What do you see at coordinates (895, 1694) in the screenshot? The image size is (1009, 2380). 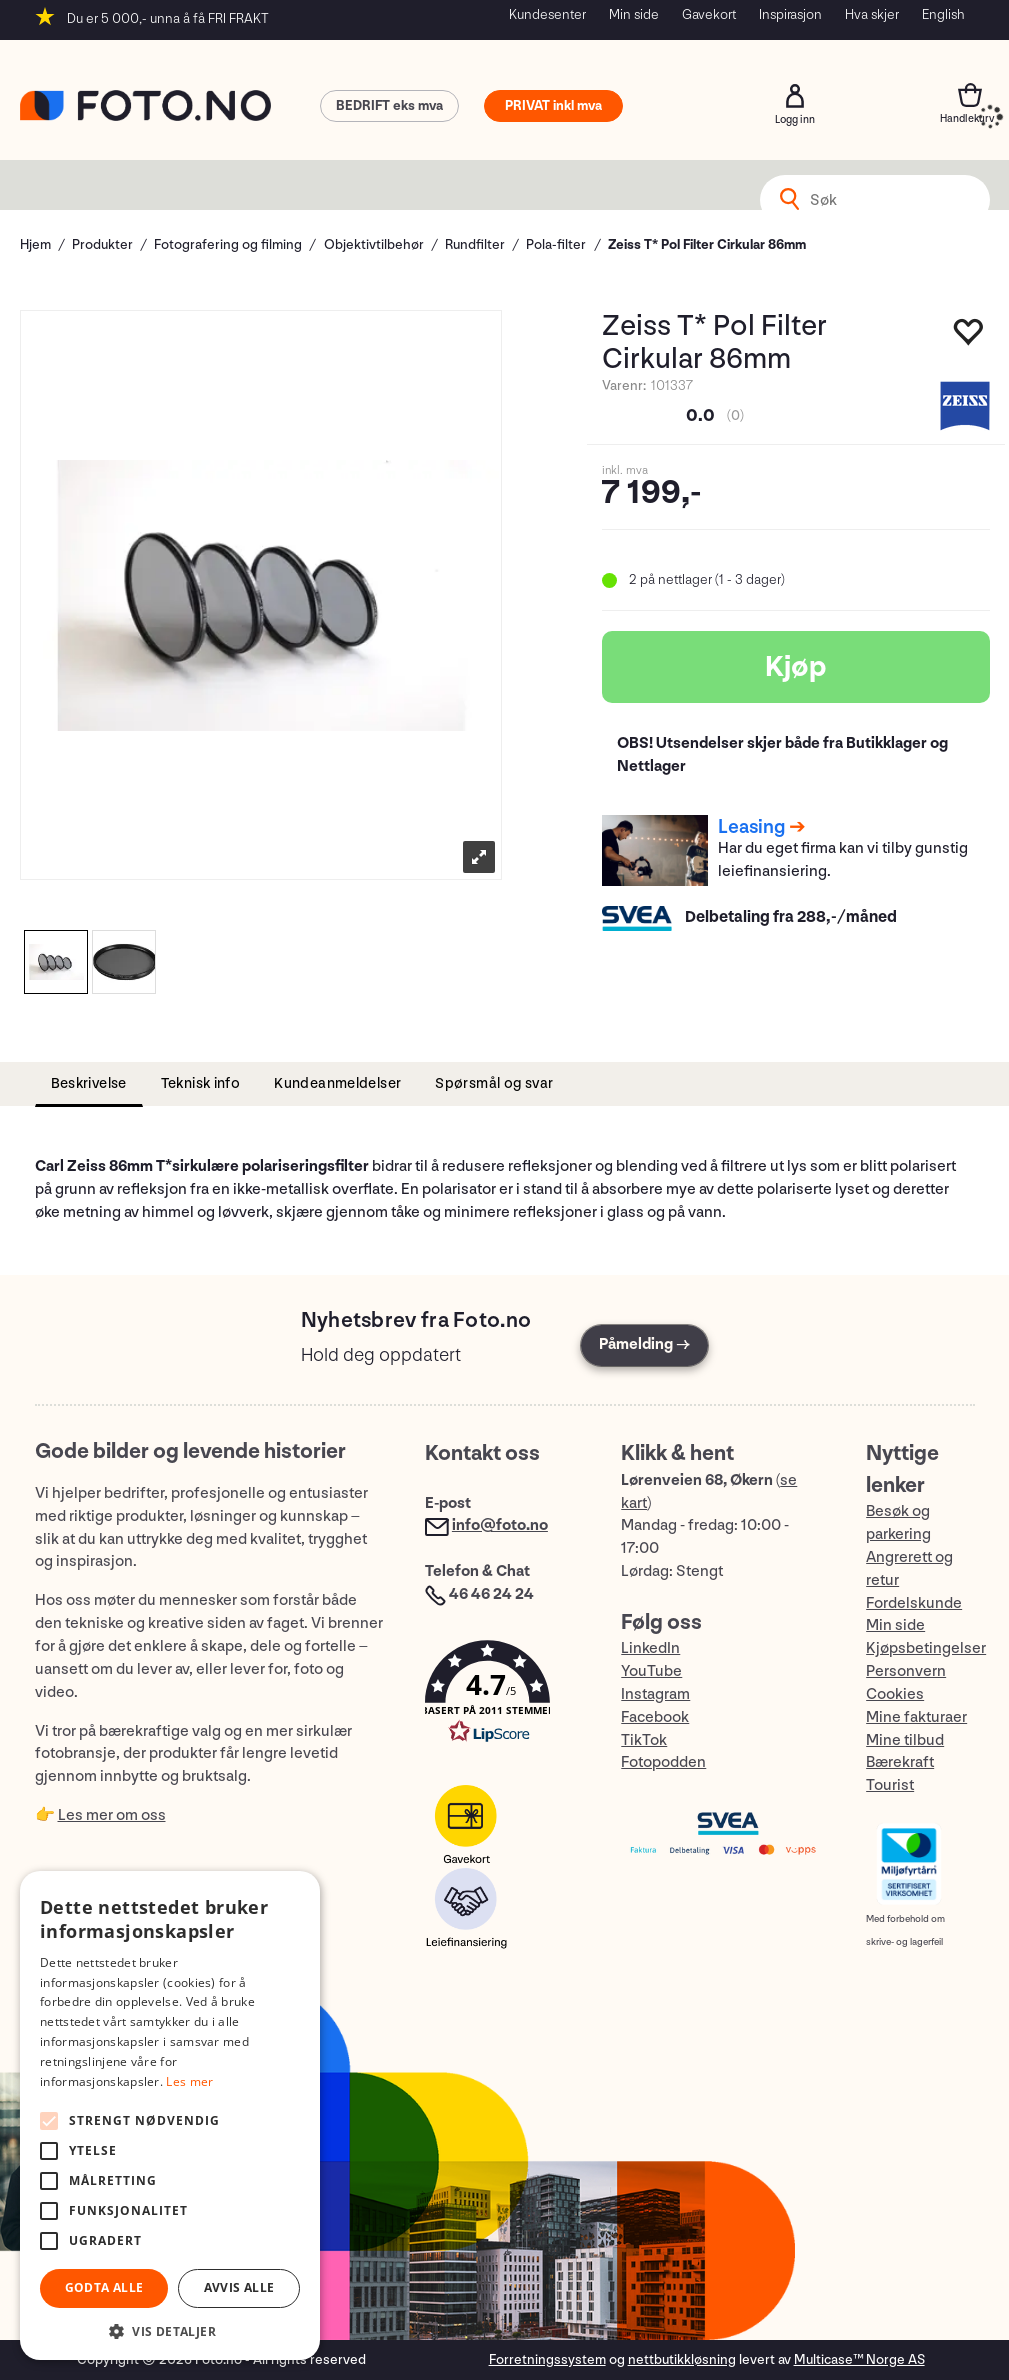 I see `Cookies` at bounding box center [895, 1694].